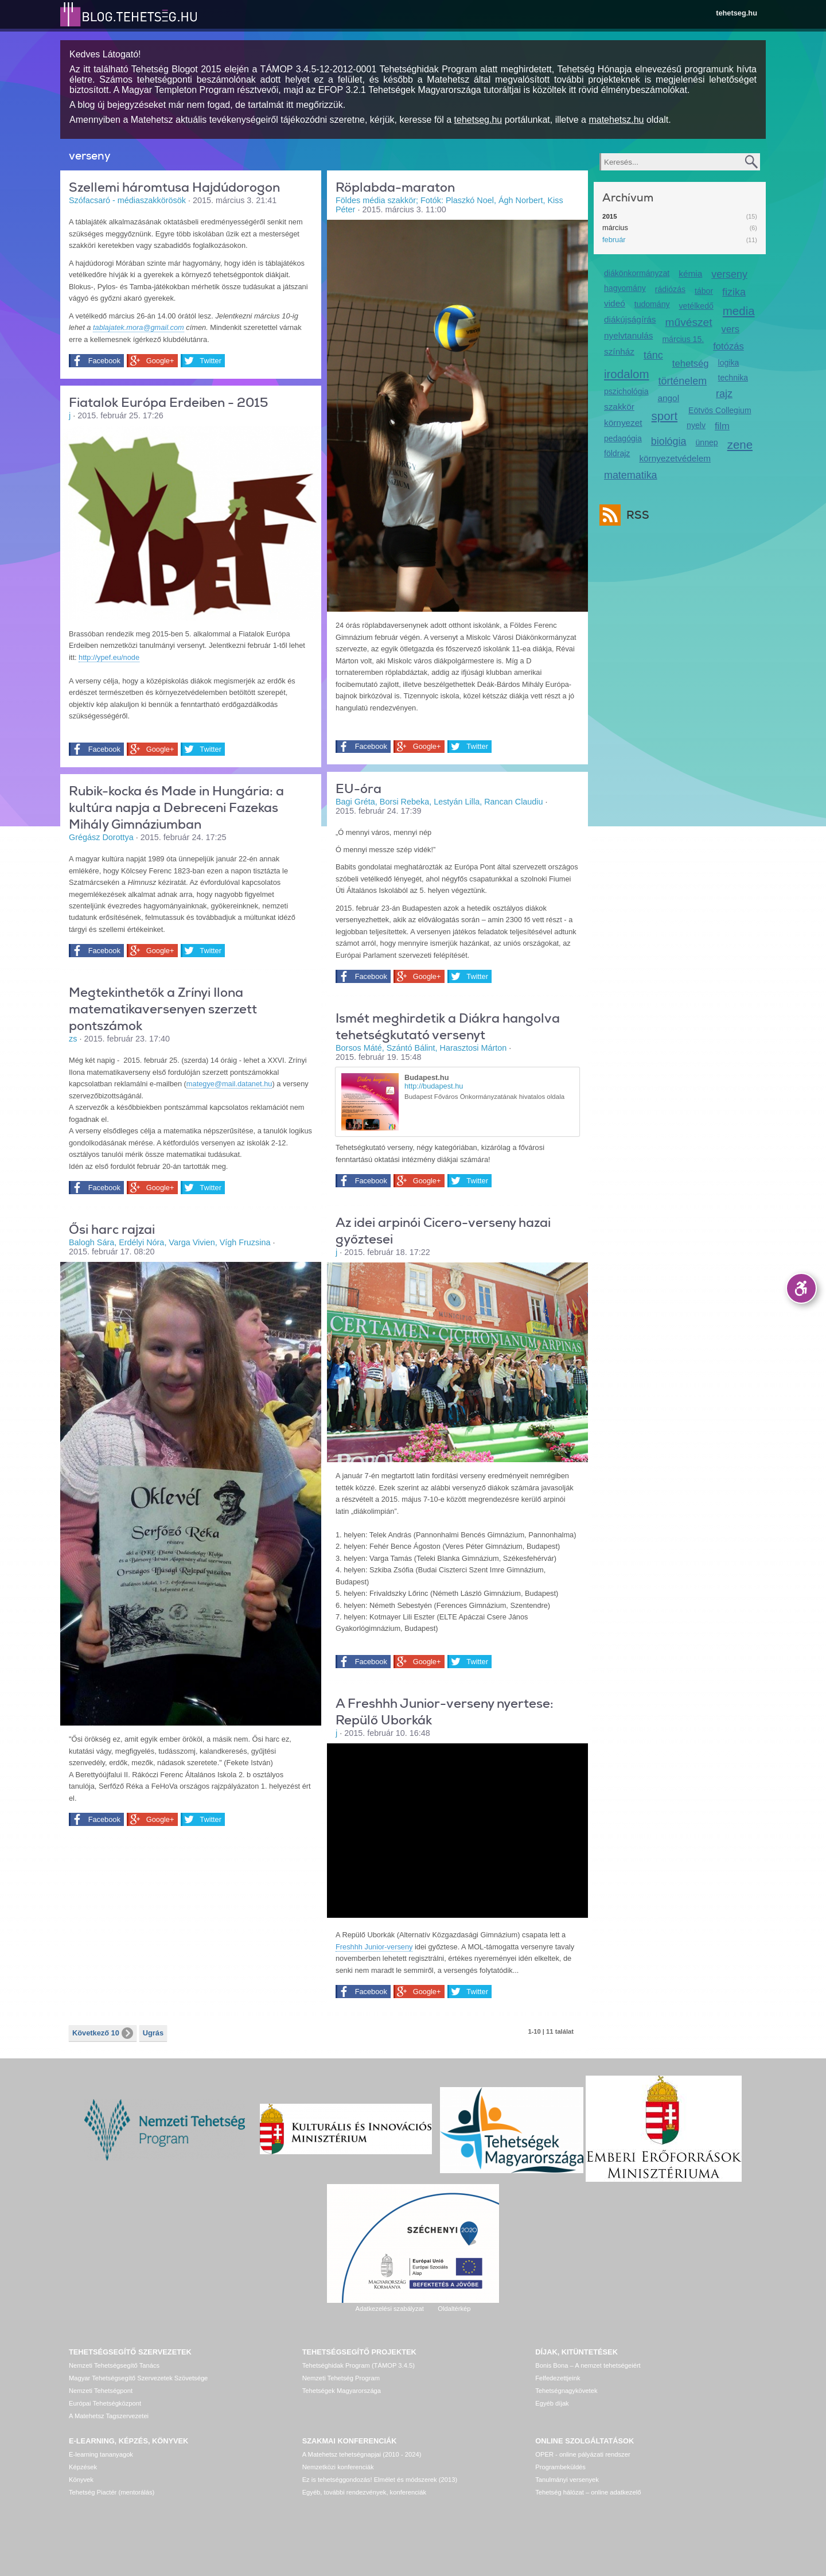 The height and width of the screenshot is (2576, 826). Describe the element at coordinates (628, 335) in the screenshot. I see `nyelvtanulás` at that location.